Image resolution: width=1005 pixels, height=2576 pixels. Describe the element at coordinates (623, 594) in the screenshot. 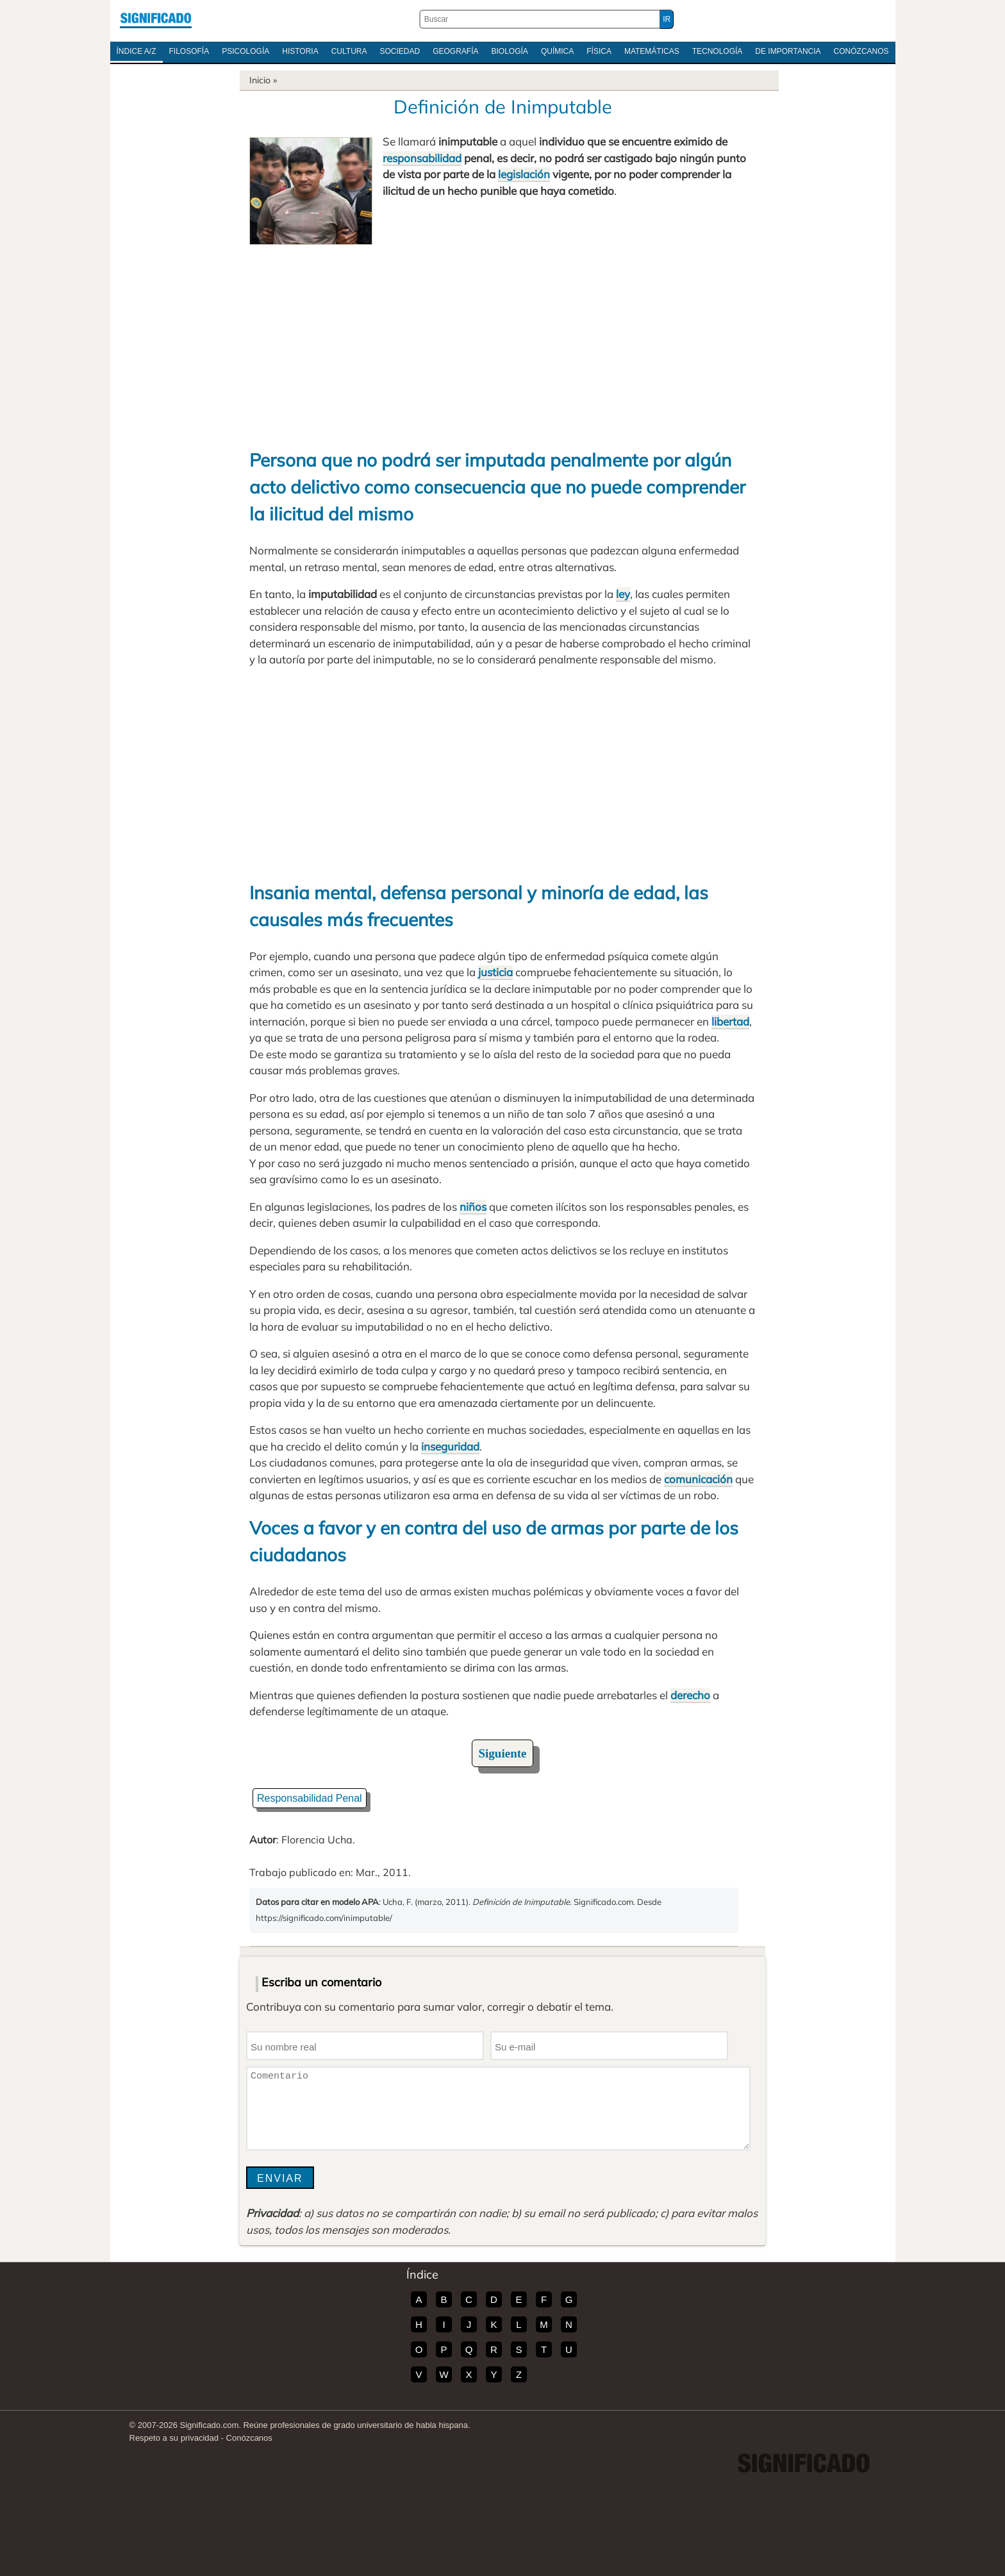

I see `ley` at that location.